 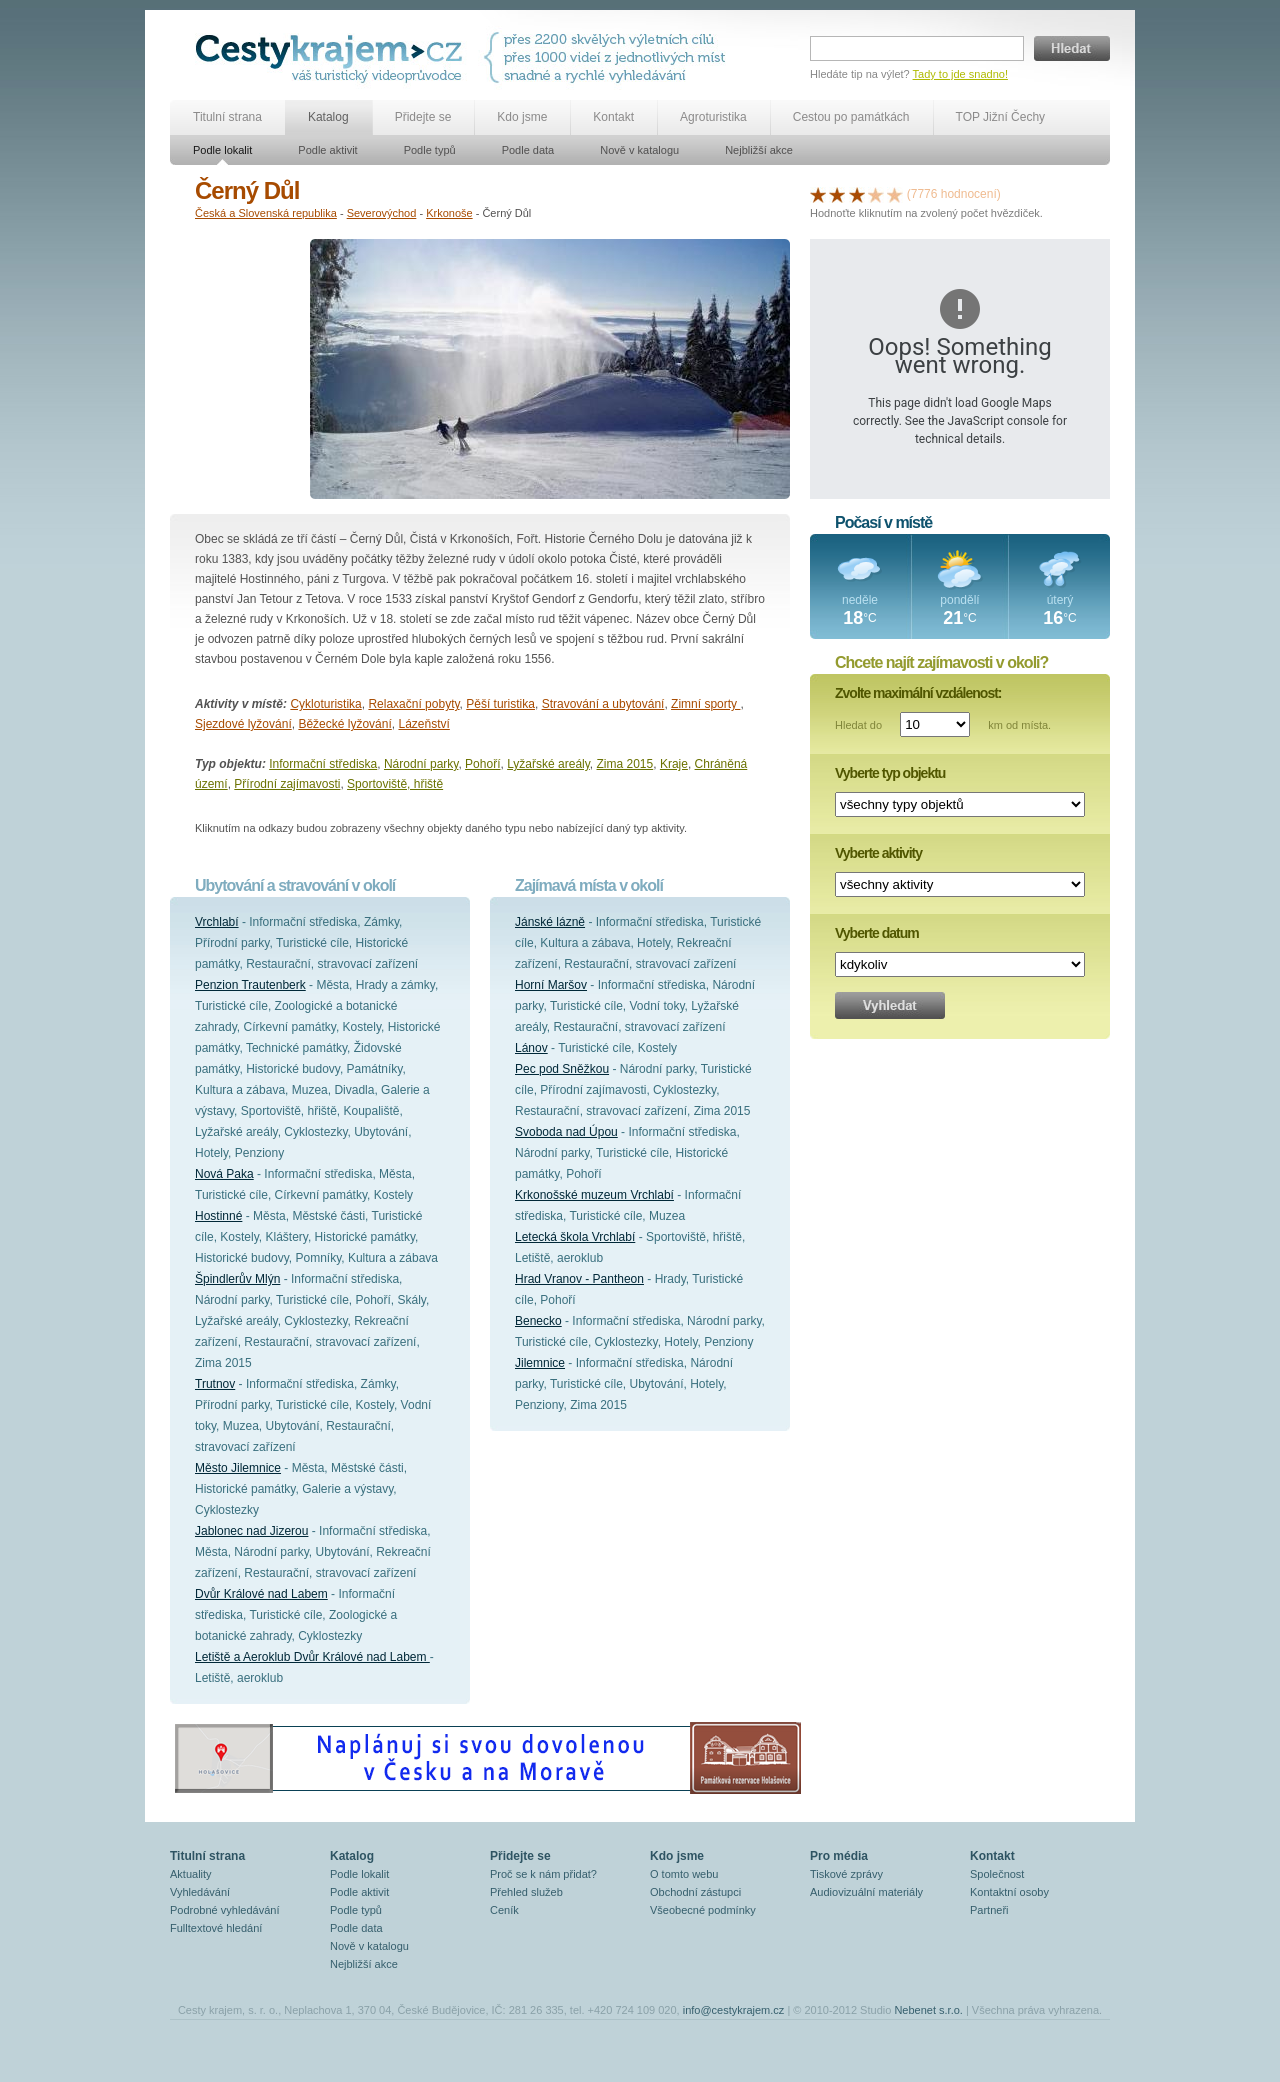 What do you see at coordinates (217, 922) in the screenshot?
I see `Vrchlabí` at bounding box center [217, 922].